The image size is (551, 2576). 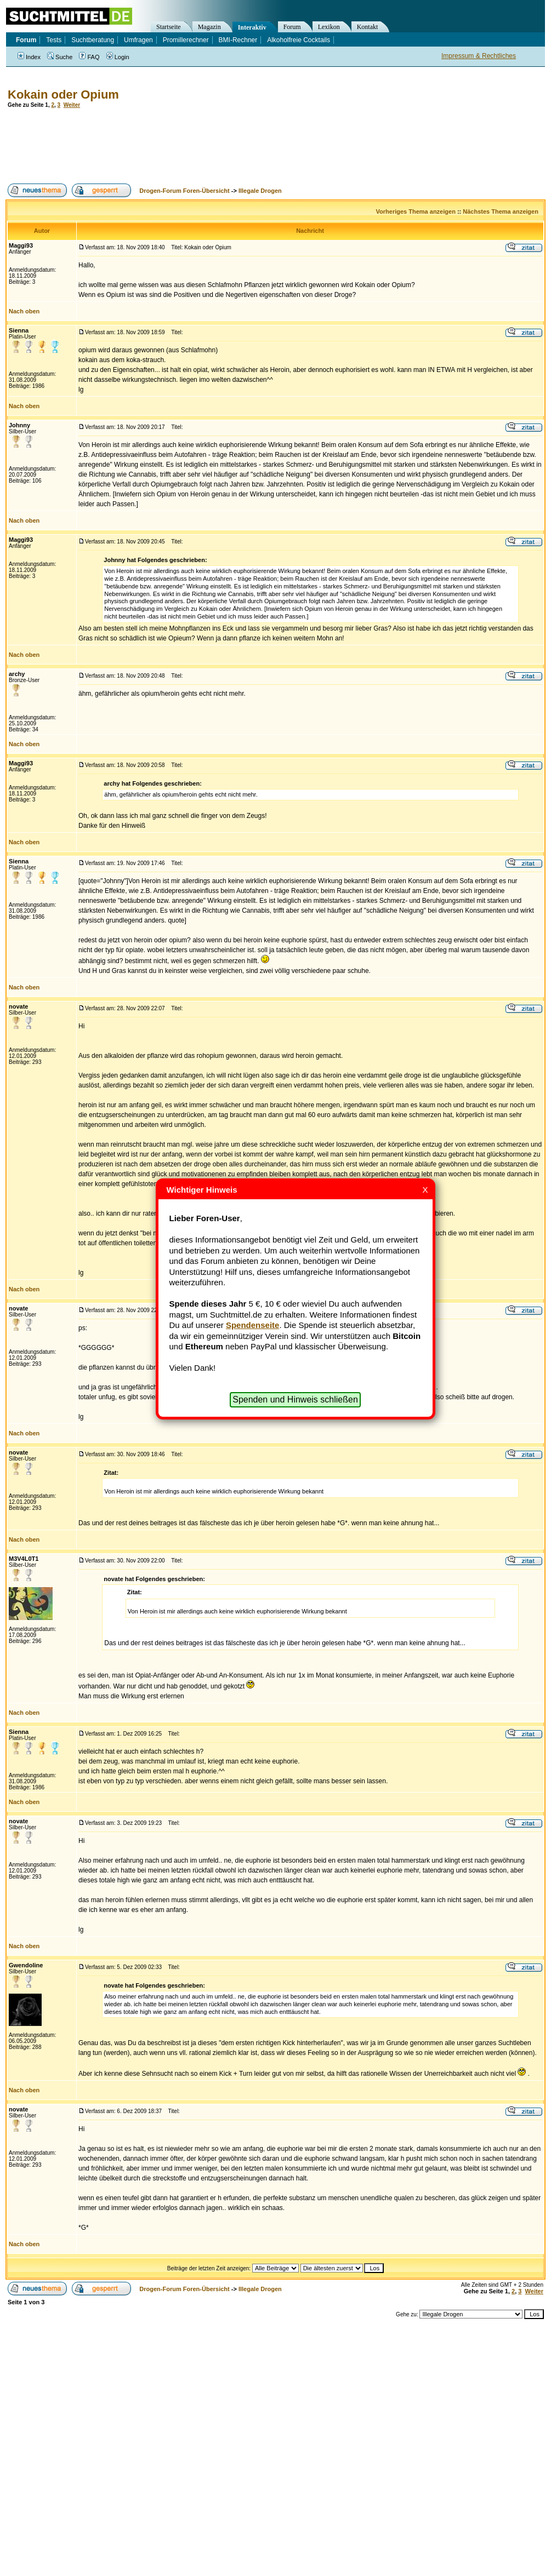 What do you see at coordinates (29, 57) in the screenshot?
I see `Index` at bounding box center [29, 57].